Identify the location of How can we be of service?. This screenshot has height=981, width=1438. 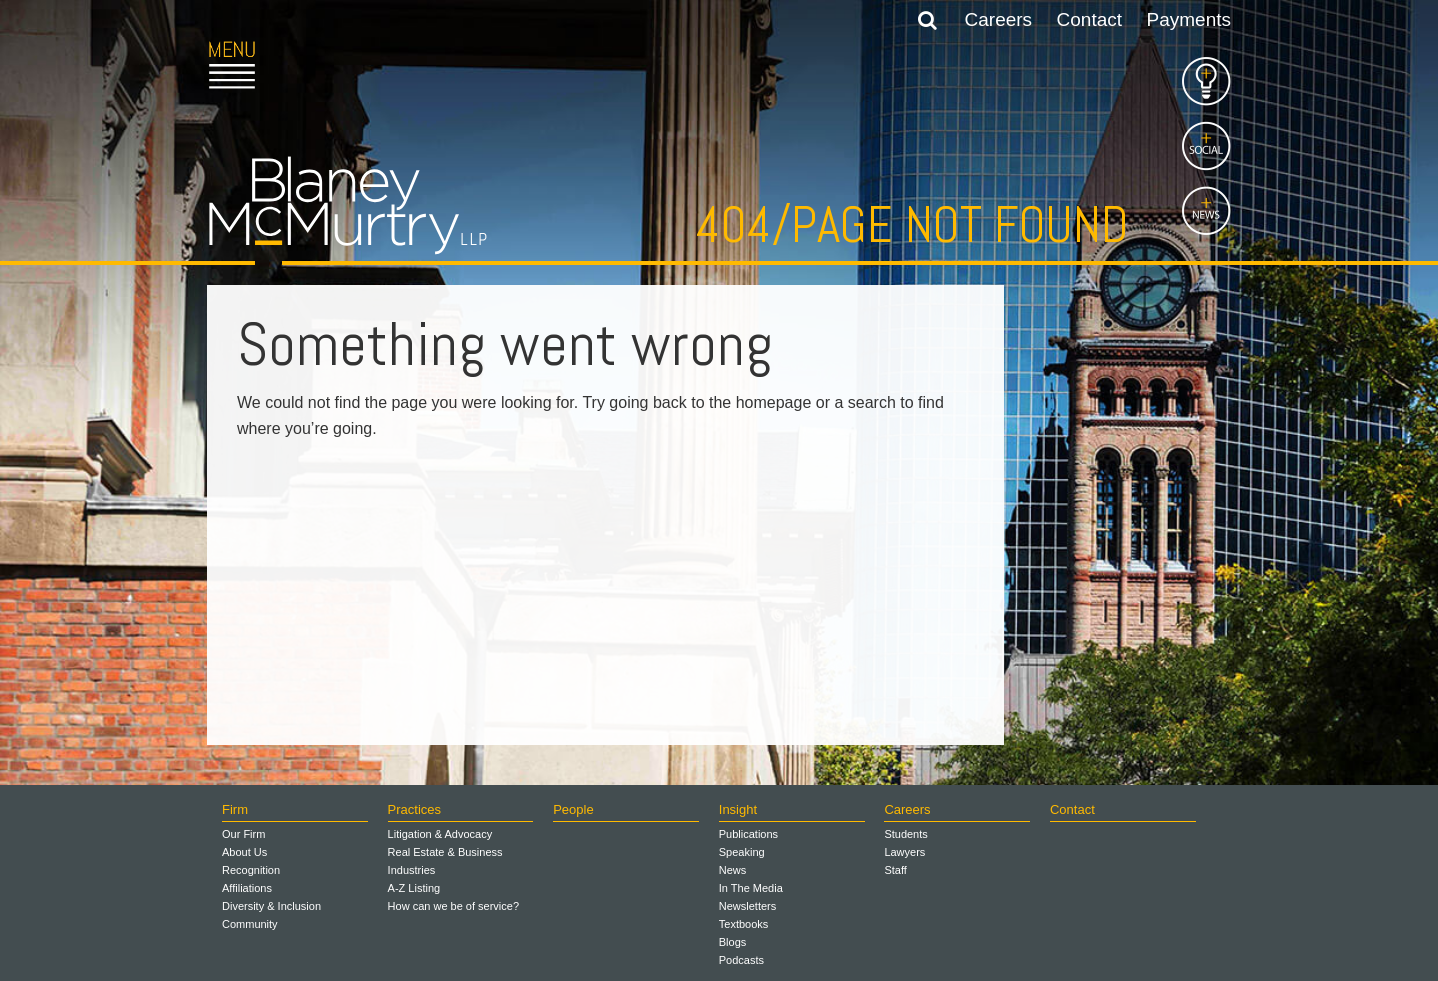
(453, 906).